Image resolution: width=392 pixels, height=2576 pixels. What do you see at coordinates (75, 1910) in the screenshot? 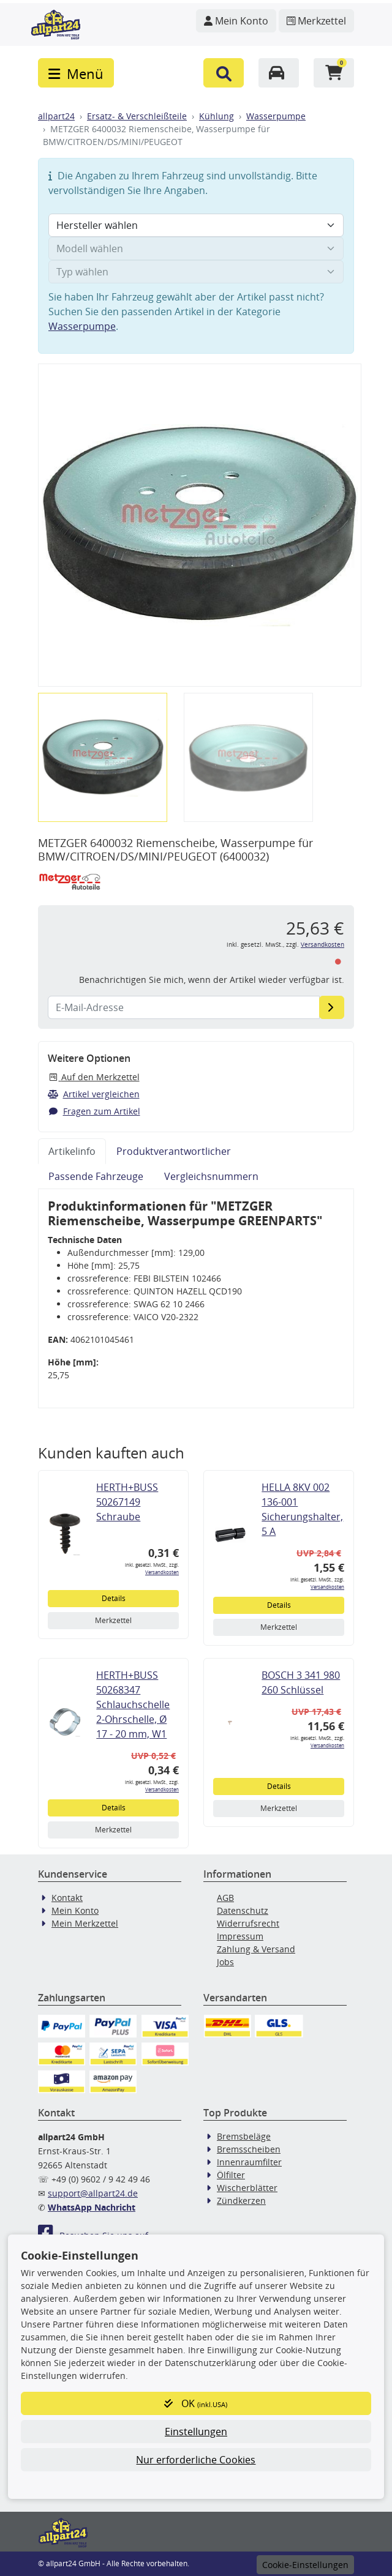
I see `Mein Konto` at bounding box center [75, 1910].